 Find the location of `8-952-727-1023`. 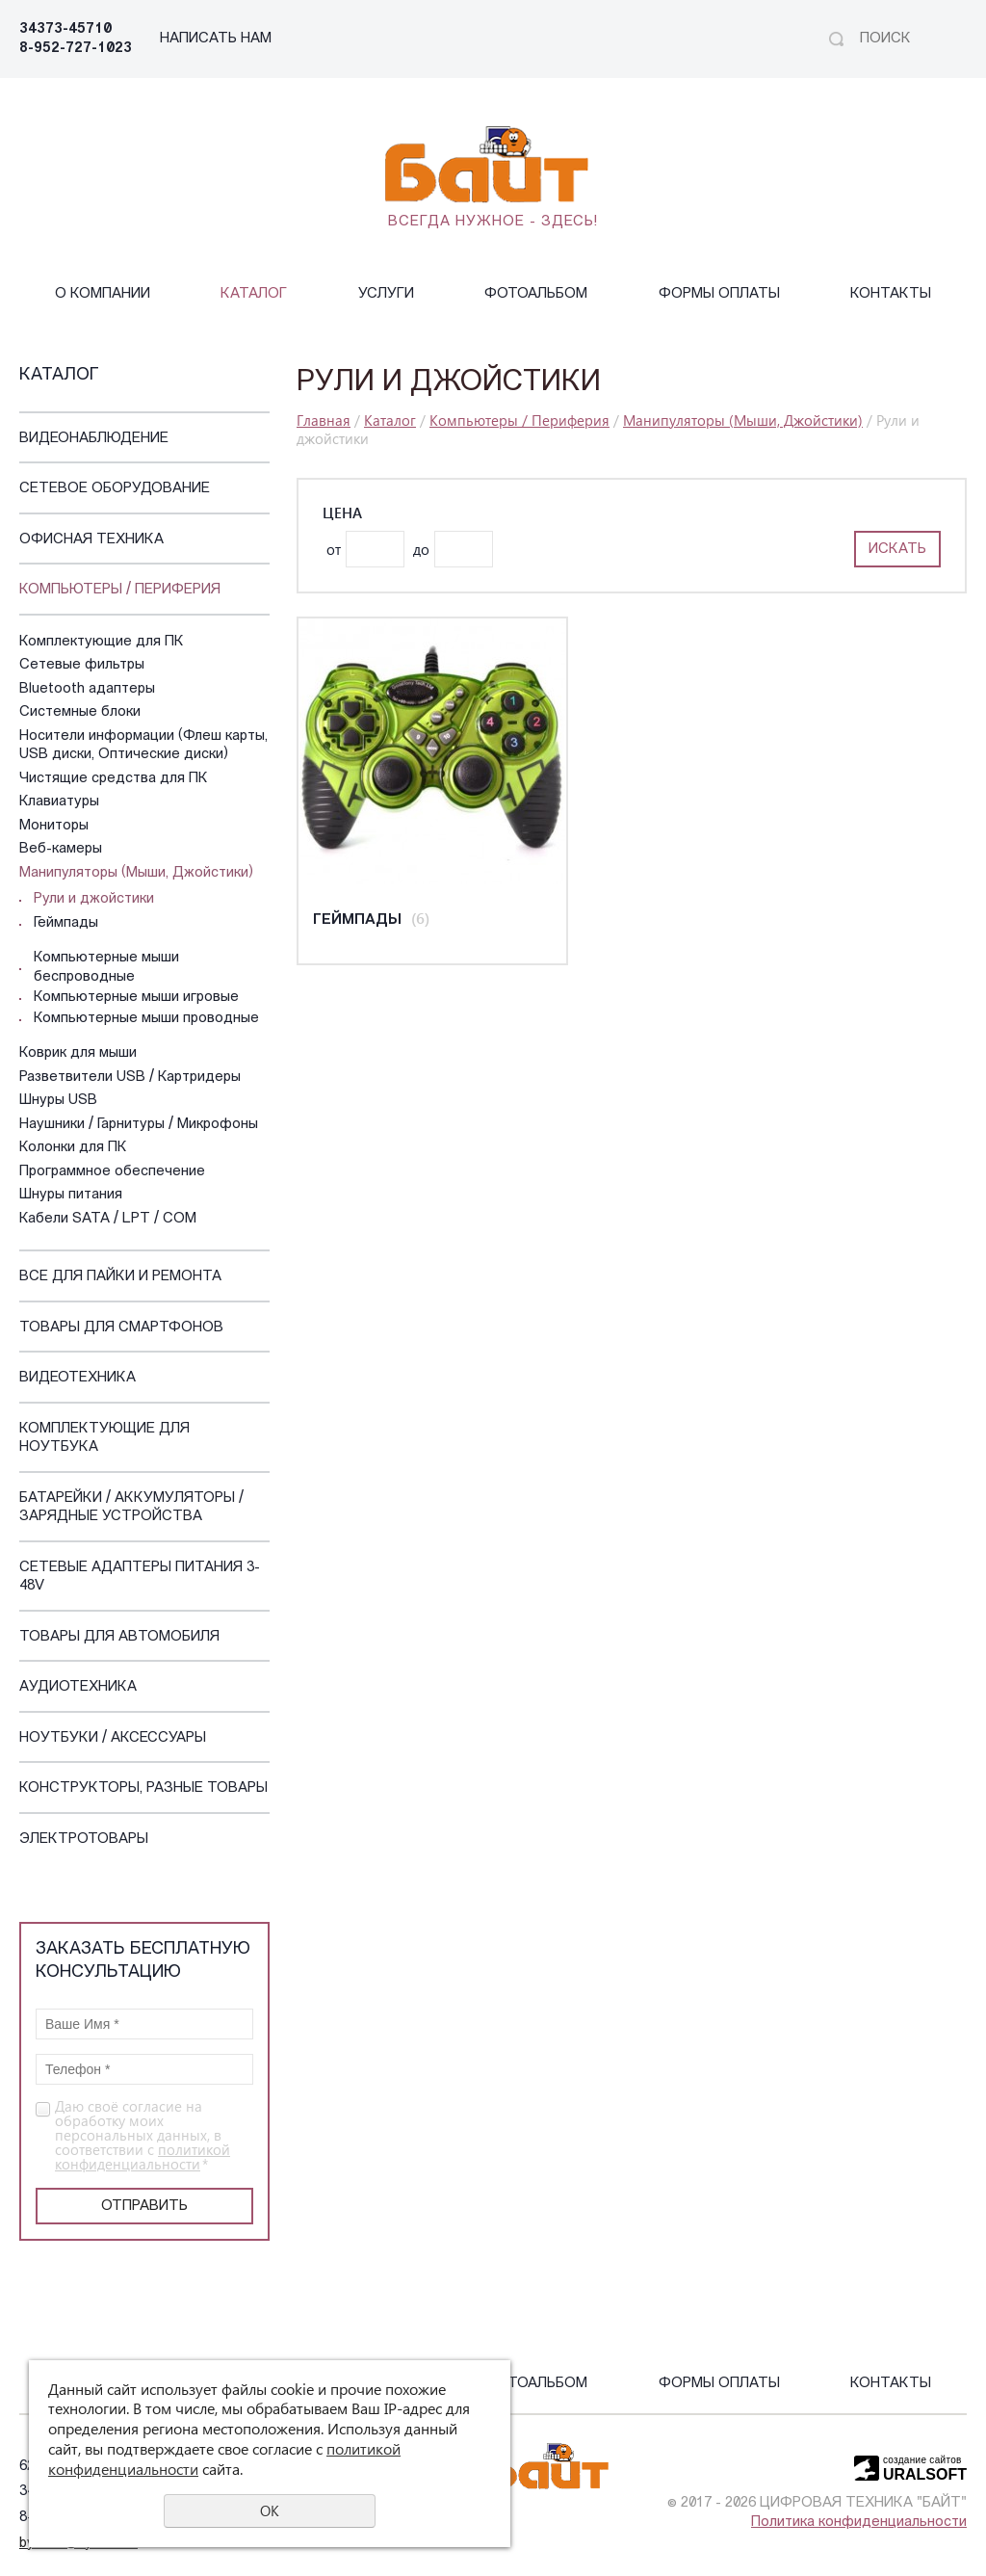

8-952-727-1023 is located at coordinates (75, 48).